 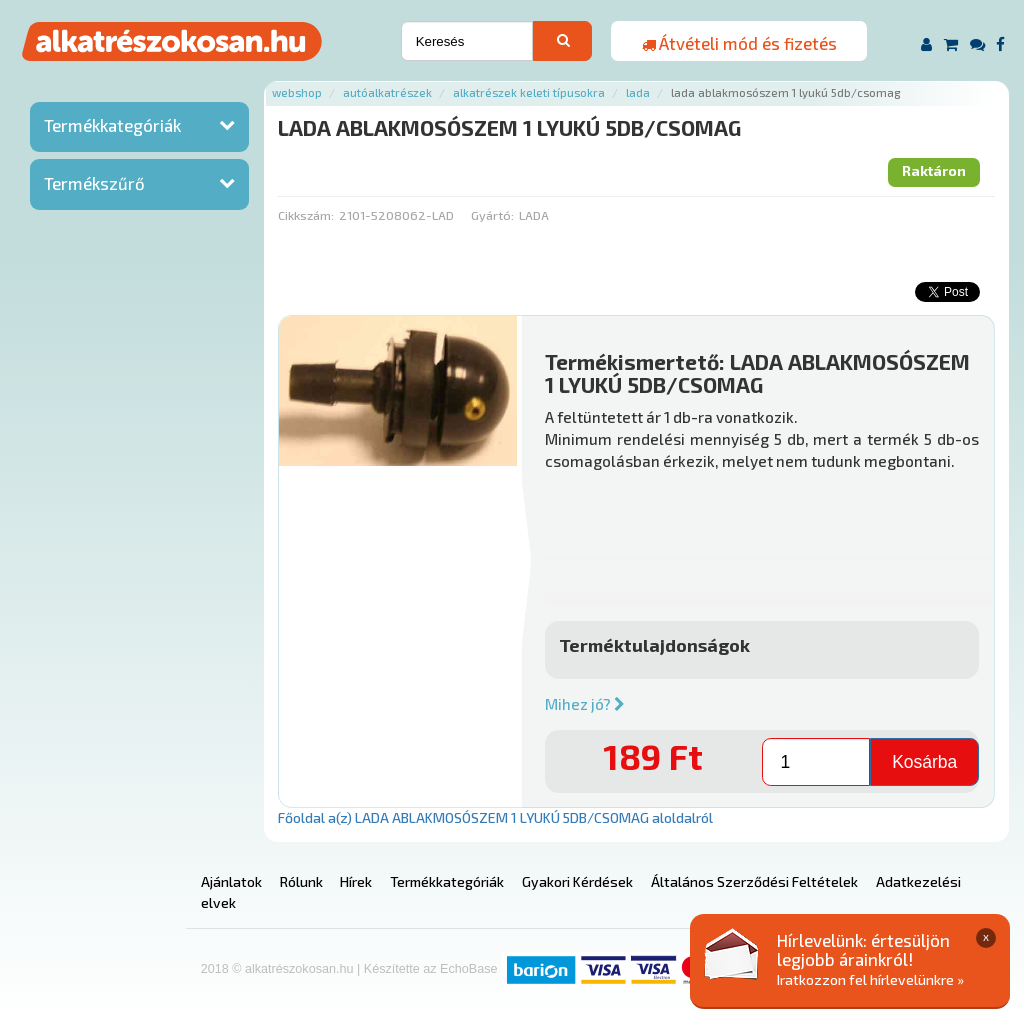 What do you see at coordinates (585, 704) in the screenshot?
I see `Mihez jó?` at bounding box center [585, 704].